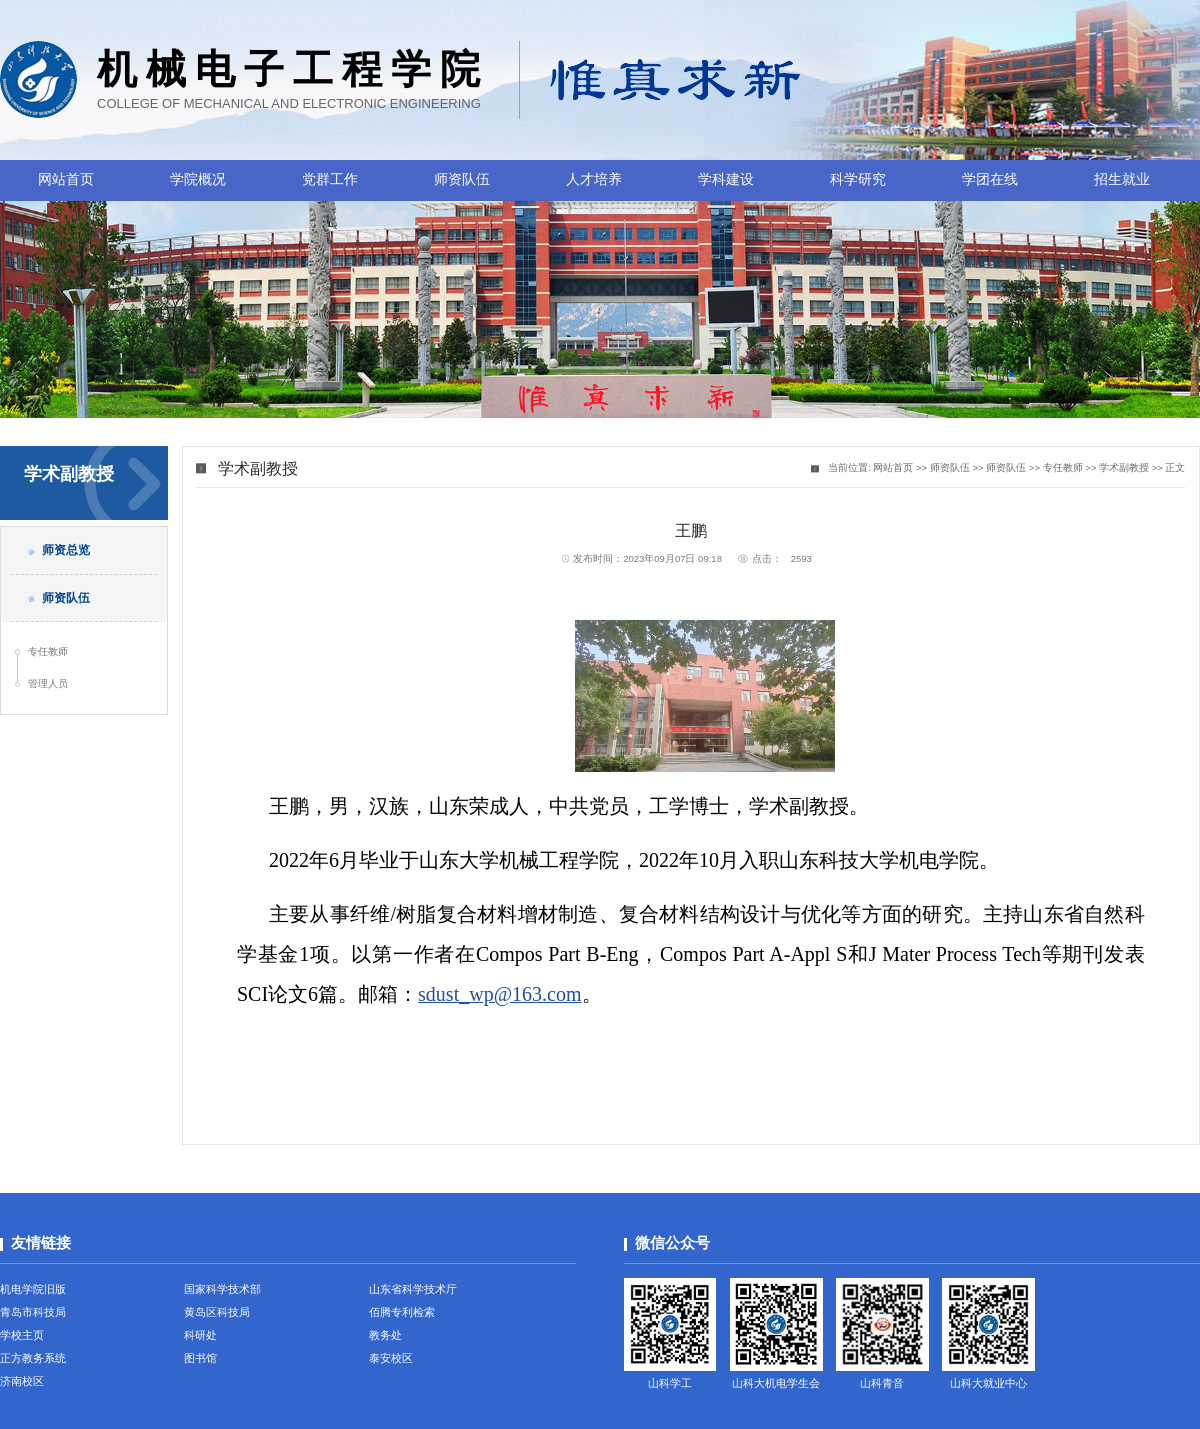 This screenshot has height=1429, width=1200. Describe the element at coordinates (33, 1289) in the screenshot. I see `机电学院旧版` at that location.